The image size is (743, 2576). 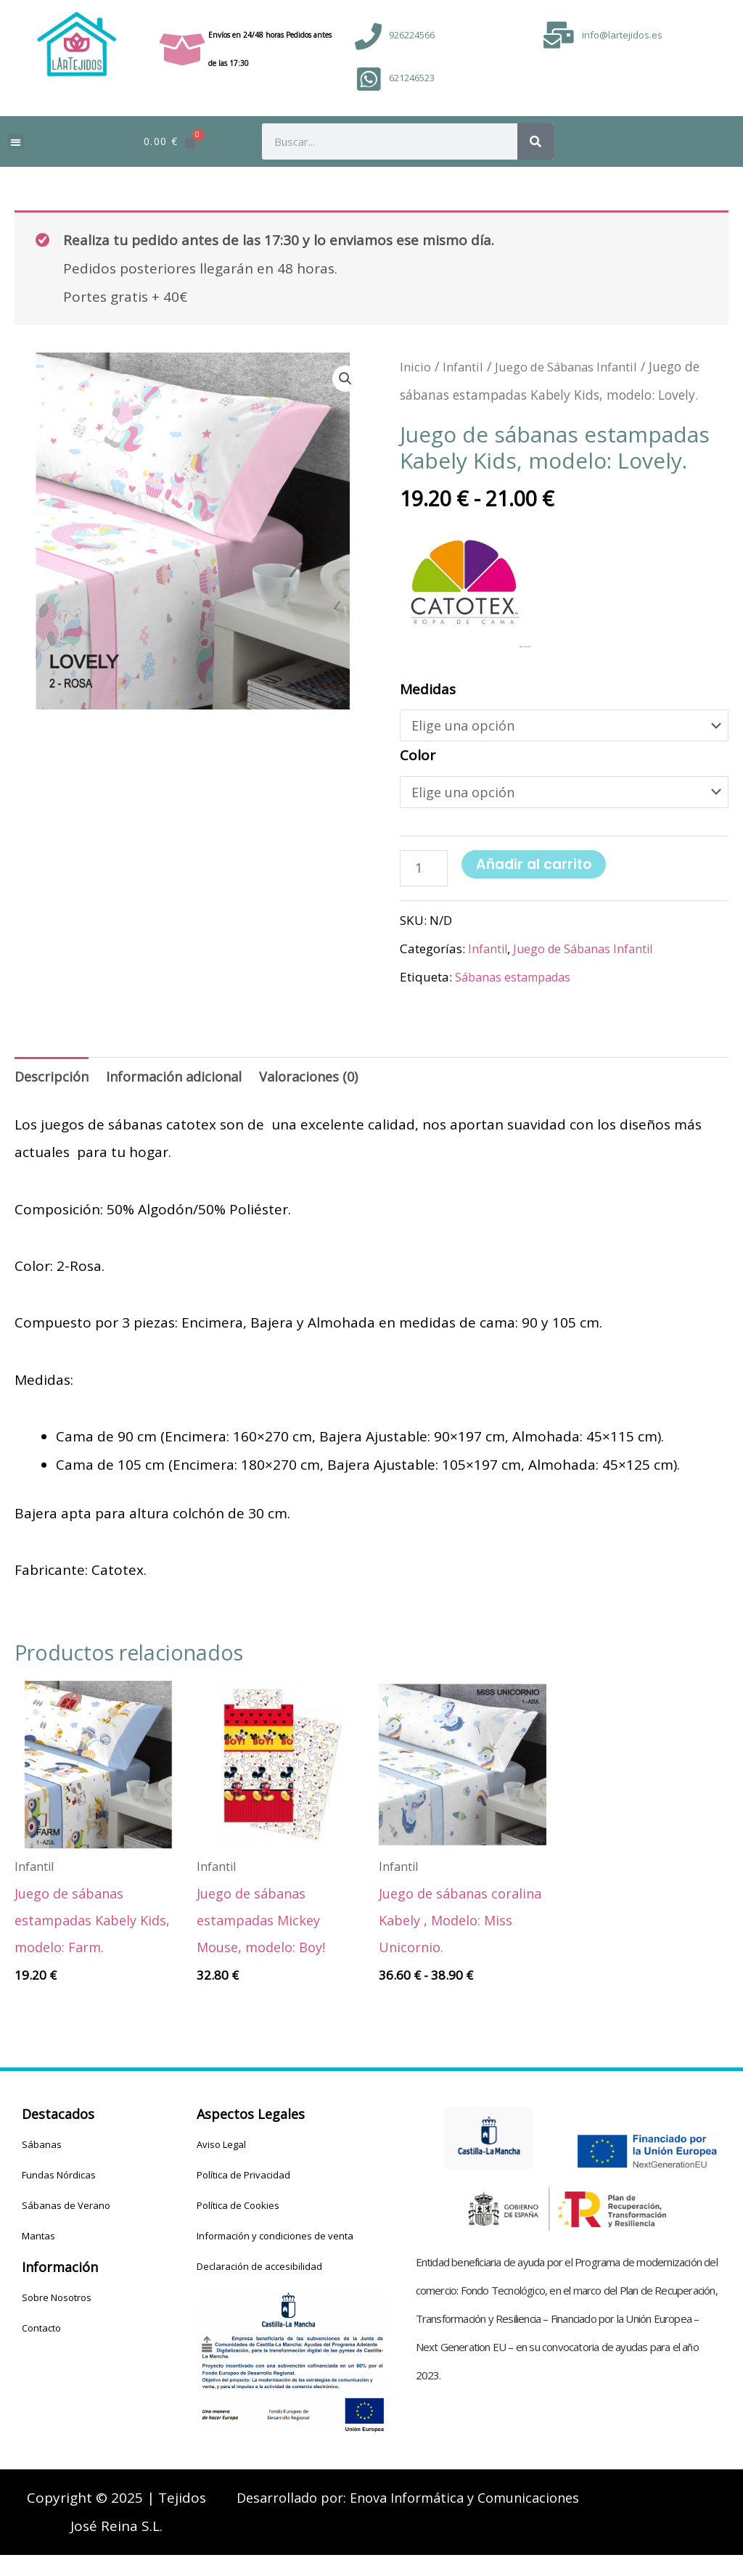 I want to click on [button], so click(x=15, y=141).